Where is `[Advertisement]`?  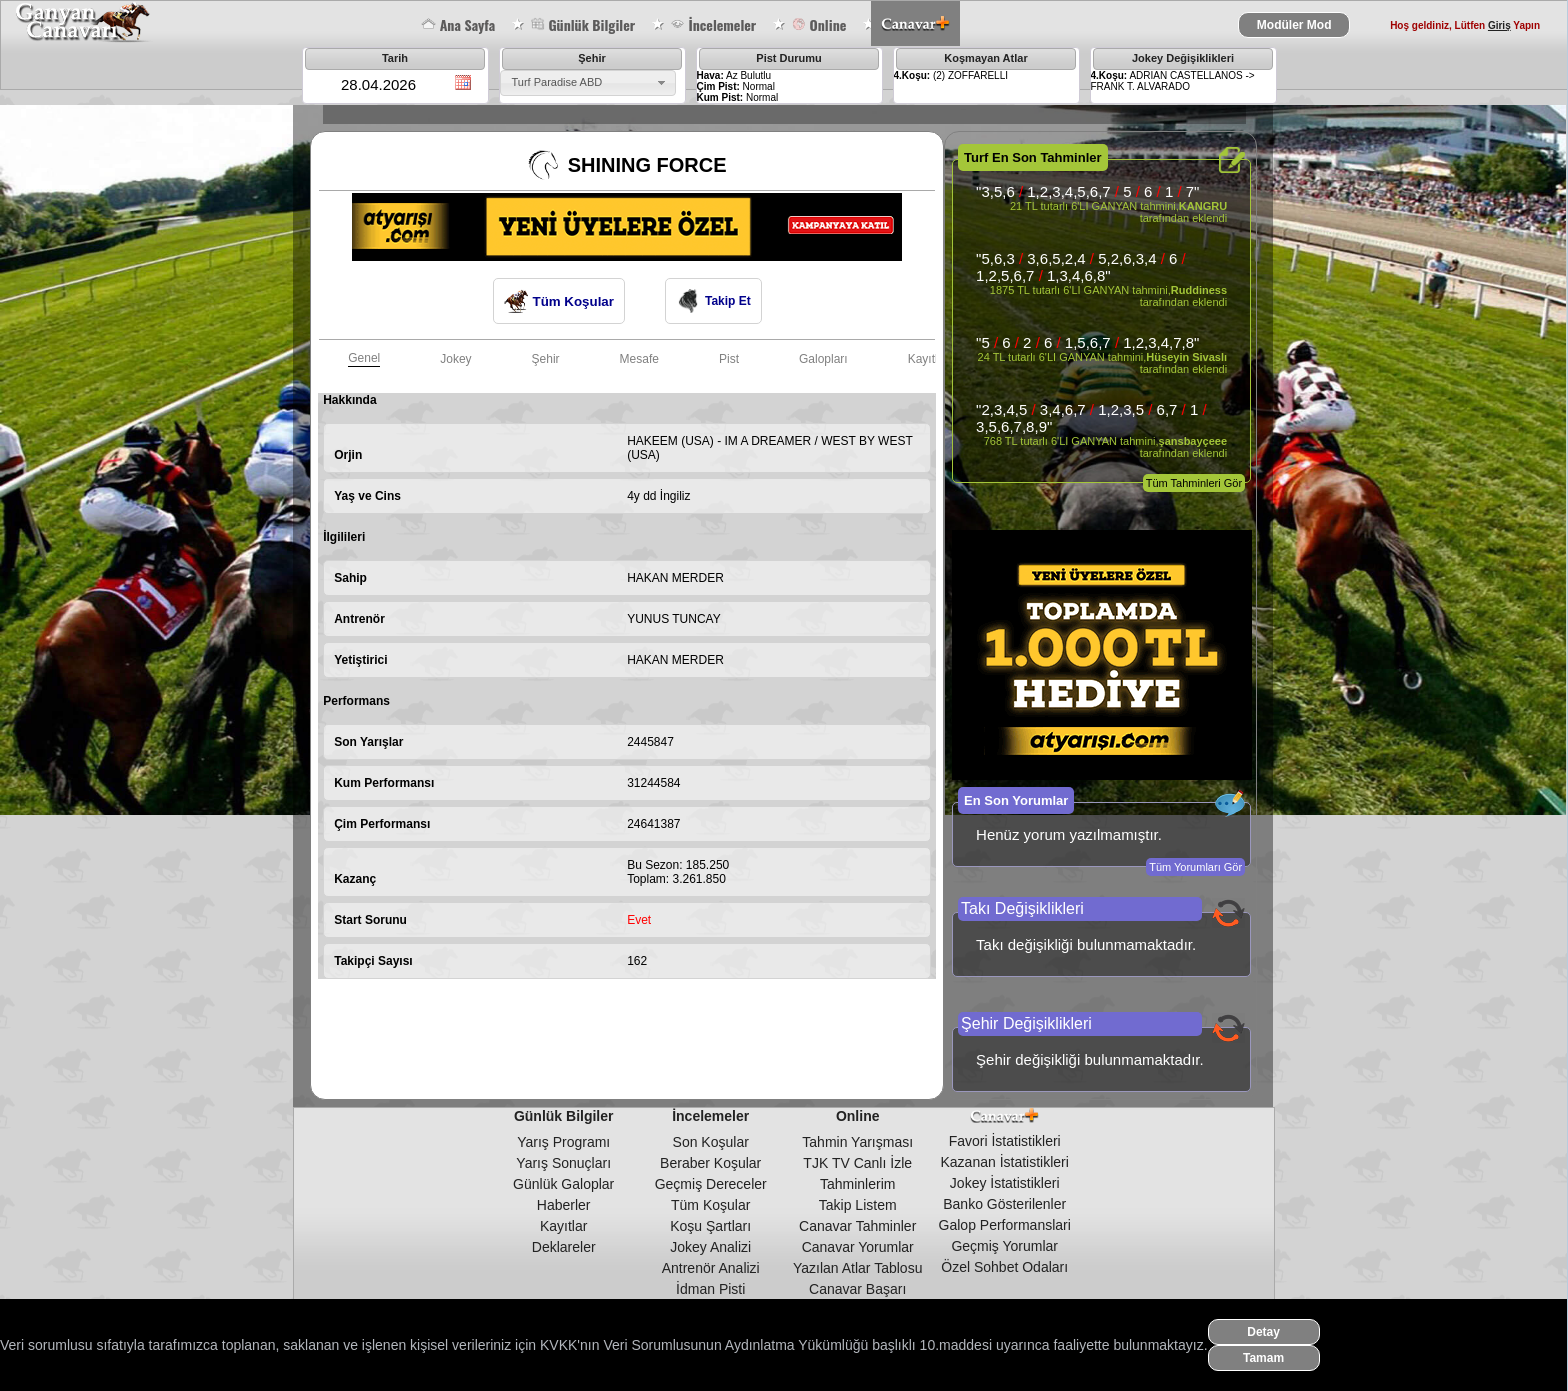
[Advertisement] is located at coordinates (682, 1044).